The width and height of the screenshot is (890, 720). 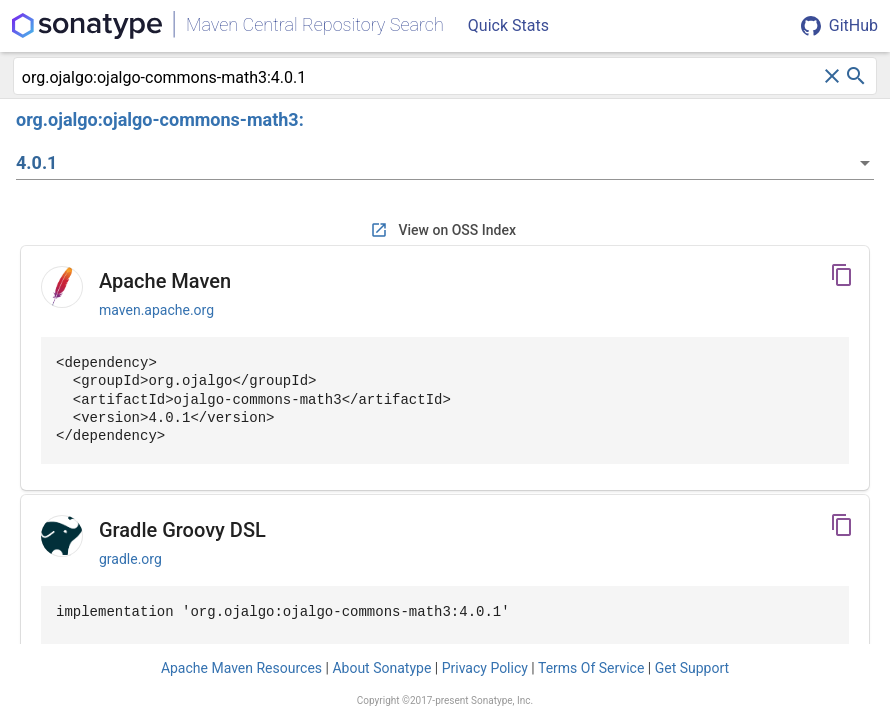 What do you see at coordinates (241, 668) in the screenshot?
I see `Apache Maven Resources` at bounding box center [241, 668].